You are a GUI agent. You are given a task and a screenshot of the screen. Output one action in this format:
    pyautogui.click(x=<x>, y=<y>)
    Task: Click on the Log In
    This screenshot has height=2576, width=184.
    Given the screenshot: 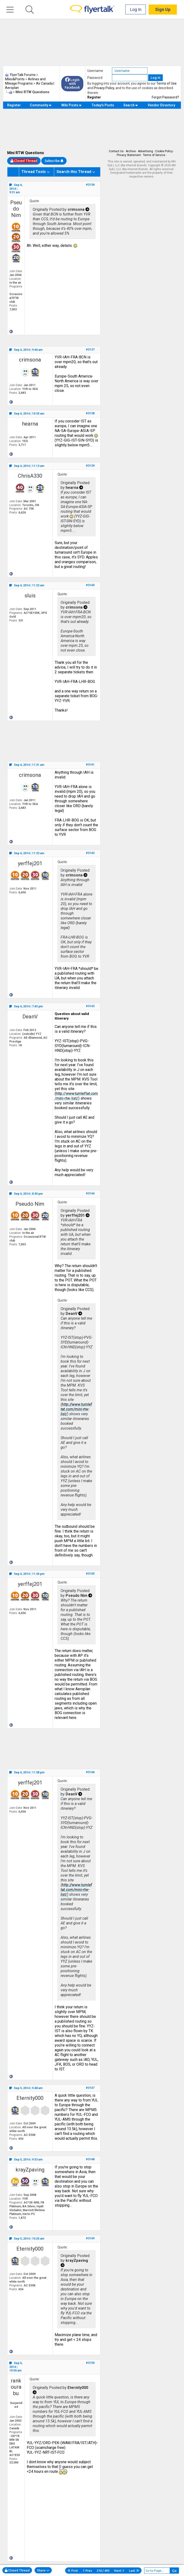 What is the action you would take?
    pyautogui.click(x=136, y=9)
    